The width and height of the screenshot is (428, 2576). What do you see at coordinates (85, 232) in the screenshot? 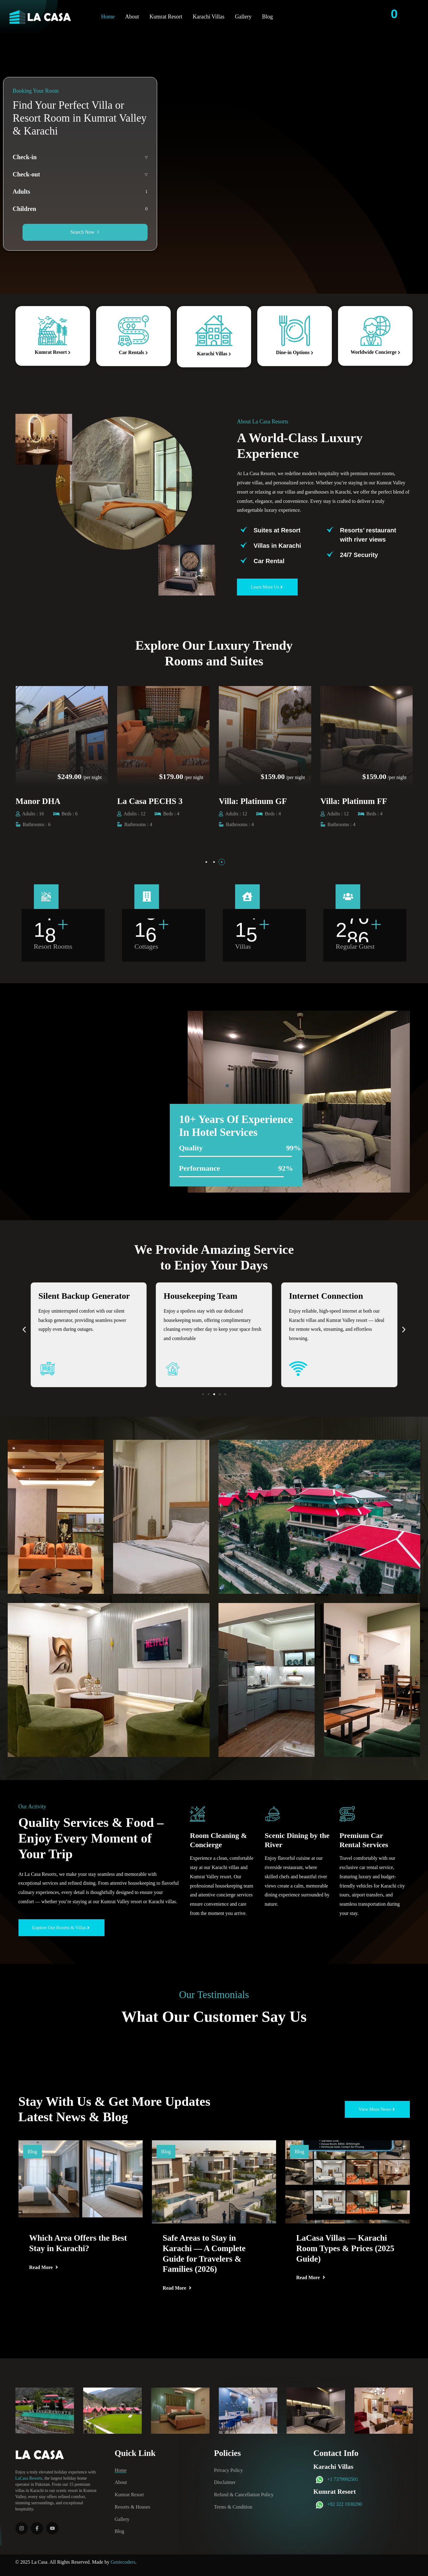
I see `Search Now` at bounding box center [85, 232].